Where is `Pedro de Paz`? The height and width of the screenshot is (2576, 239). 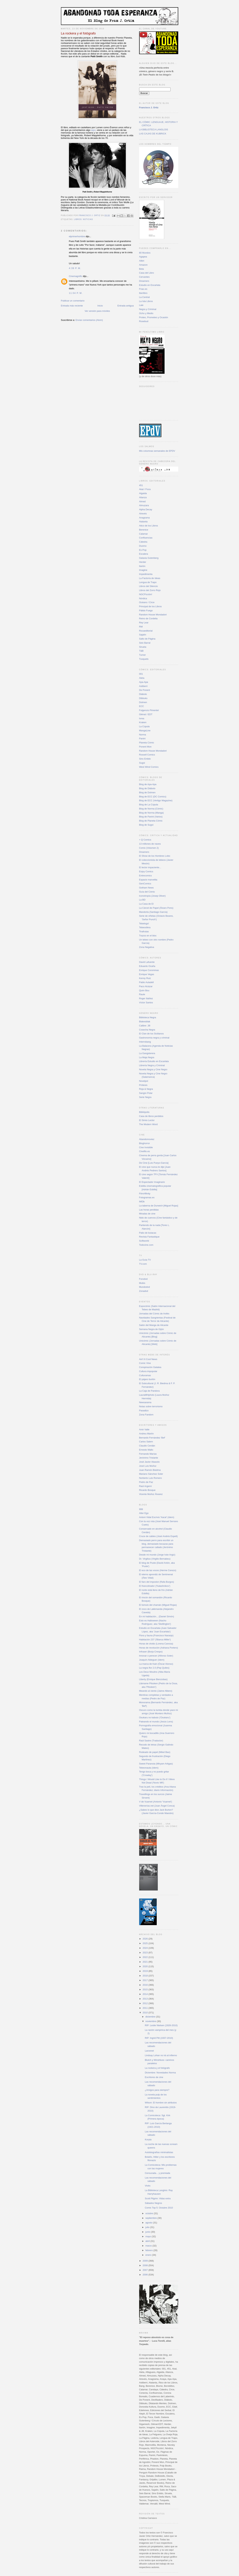
Pedro de Paz is located at coordinates (146, 1482).